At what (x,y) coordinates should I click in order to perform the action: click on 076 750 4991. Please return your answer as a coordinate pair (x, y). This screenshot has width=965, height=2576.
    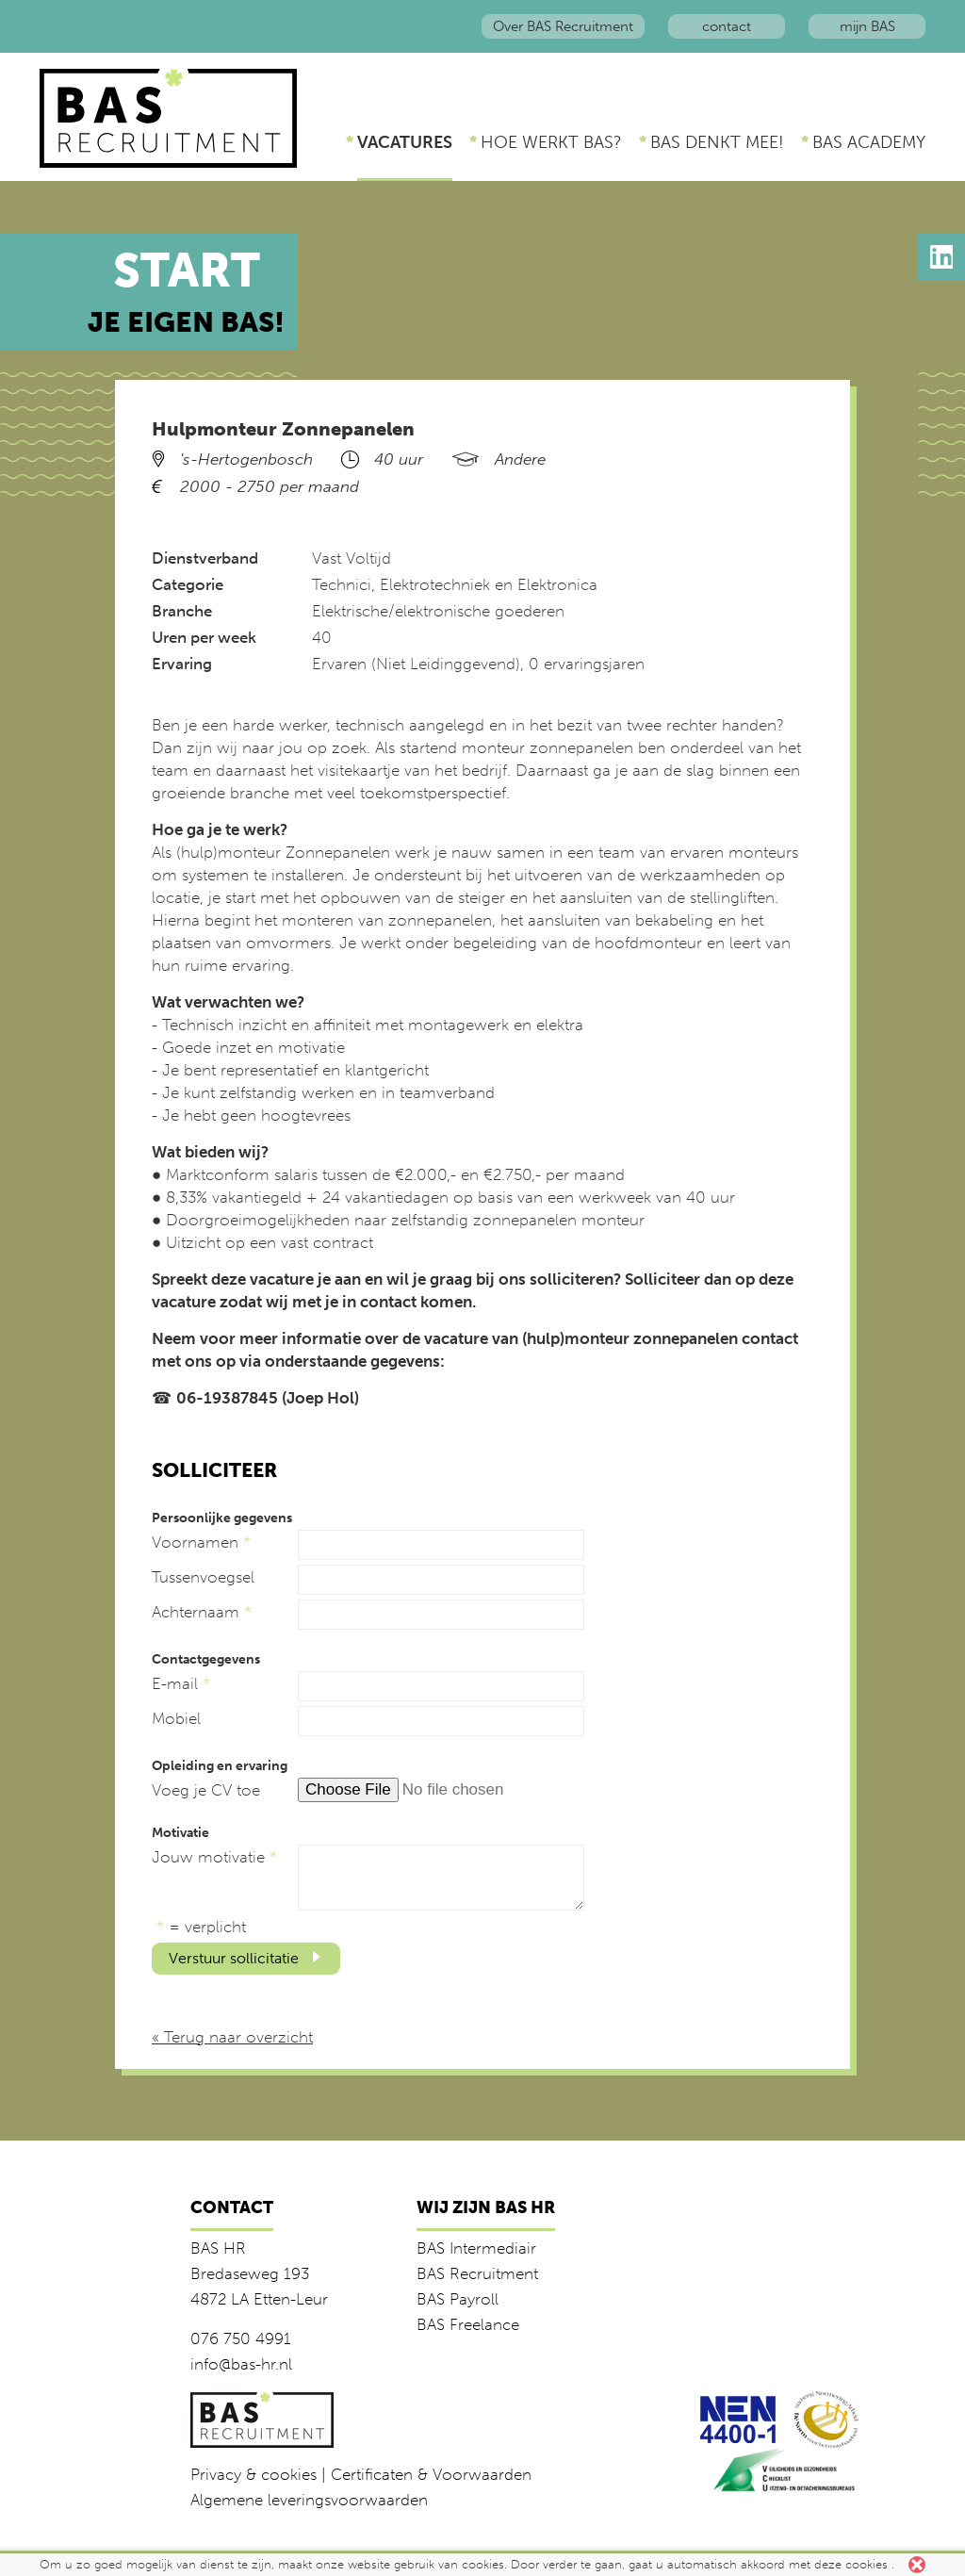
    Looking at the image, I should click on (240, 2338).